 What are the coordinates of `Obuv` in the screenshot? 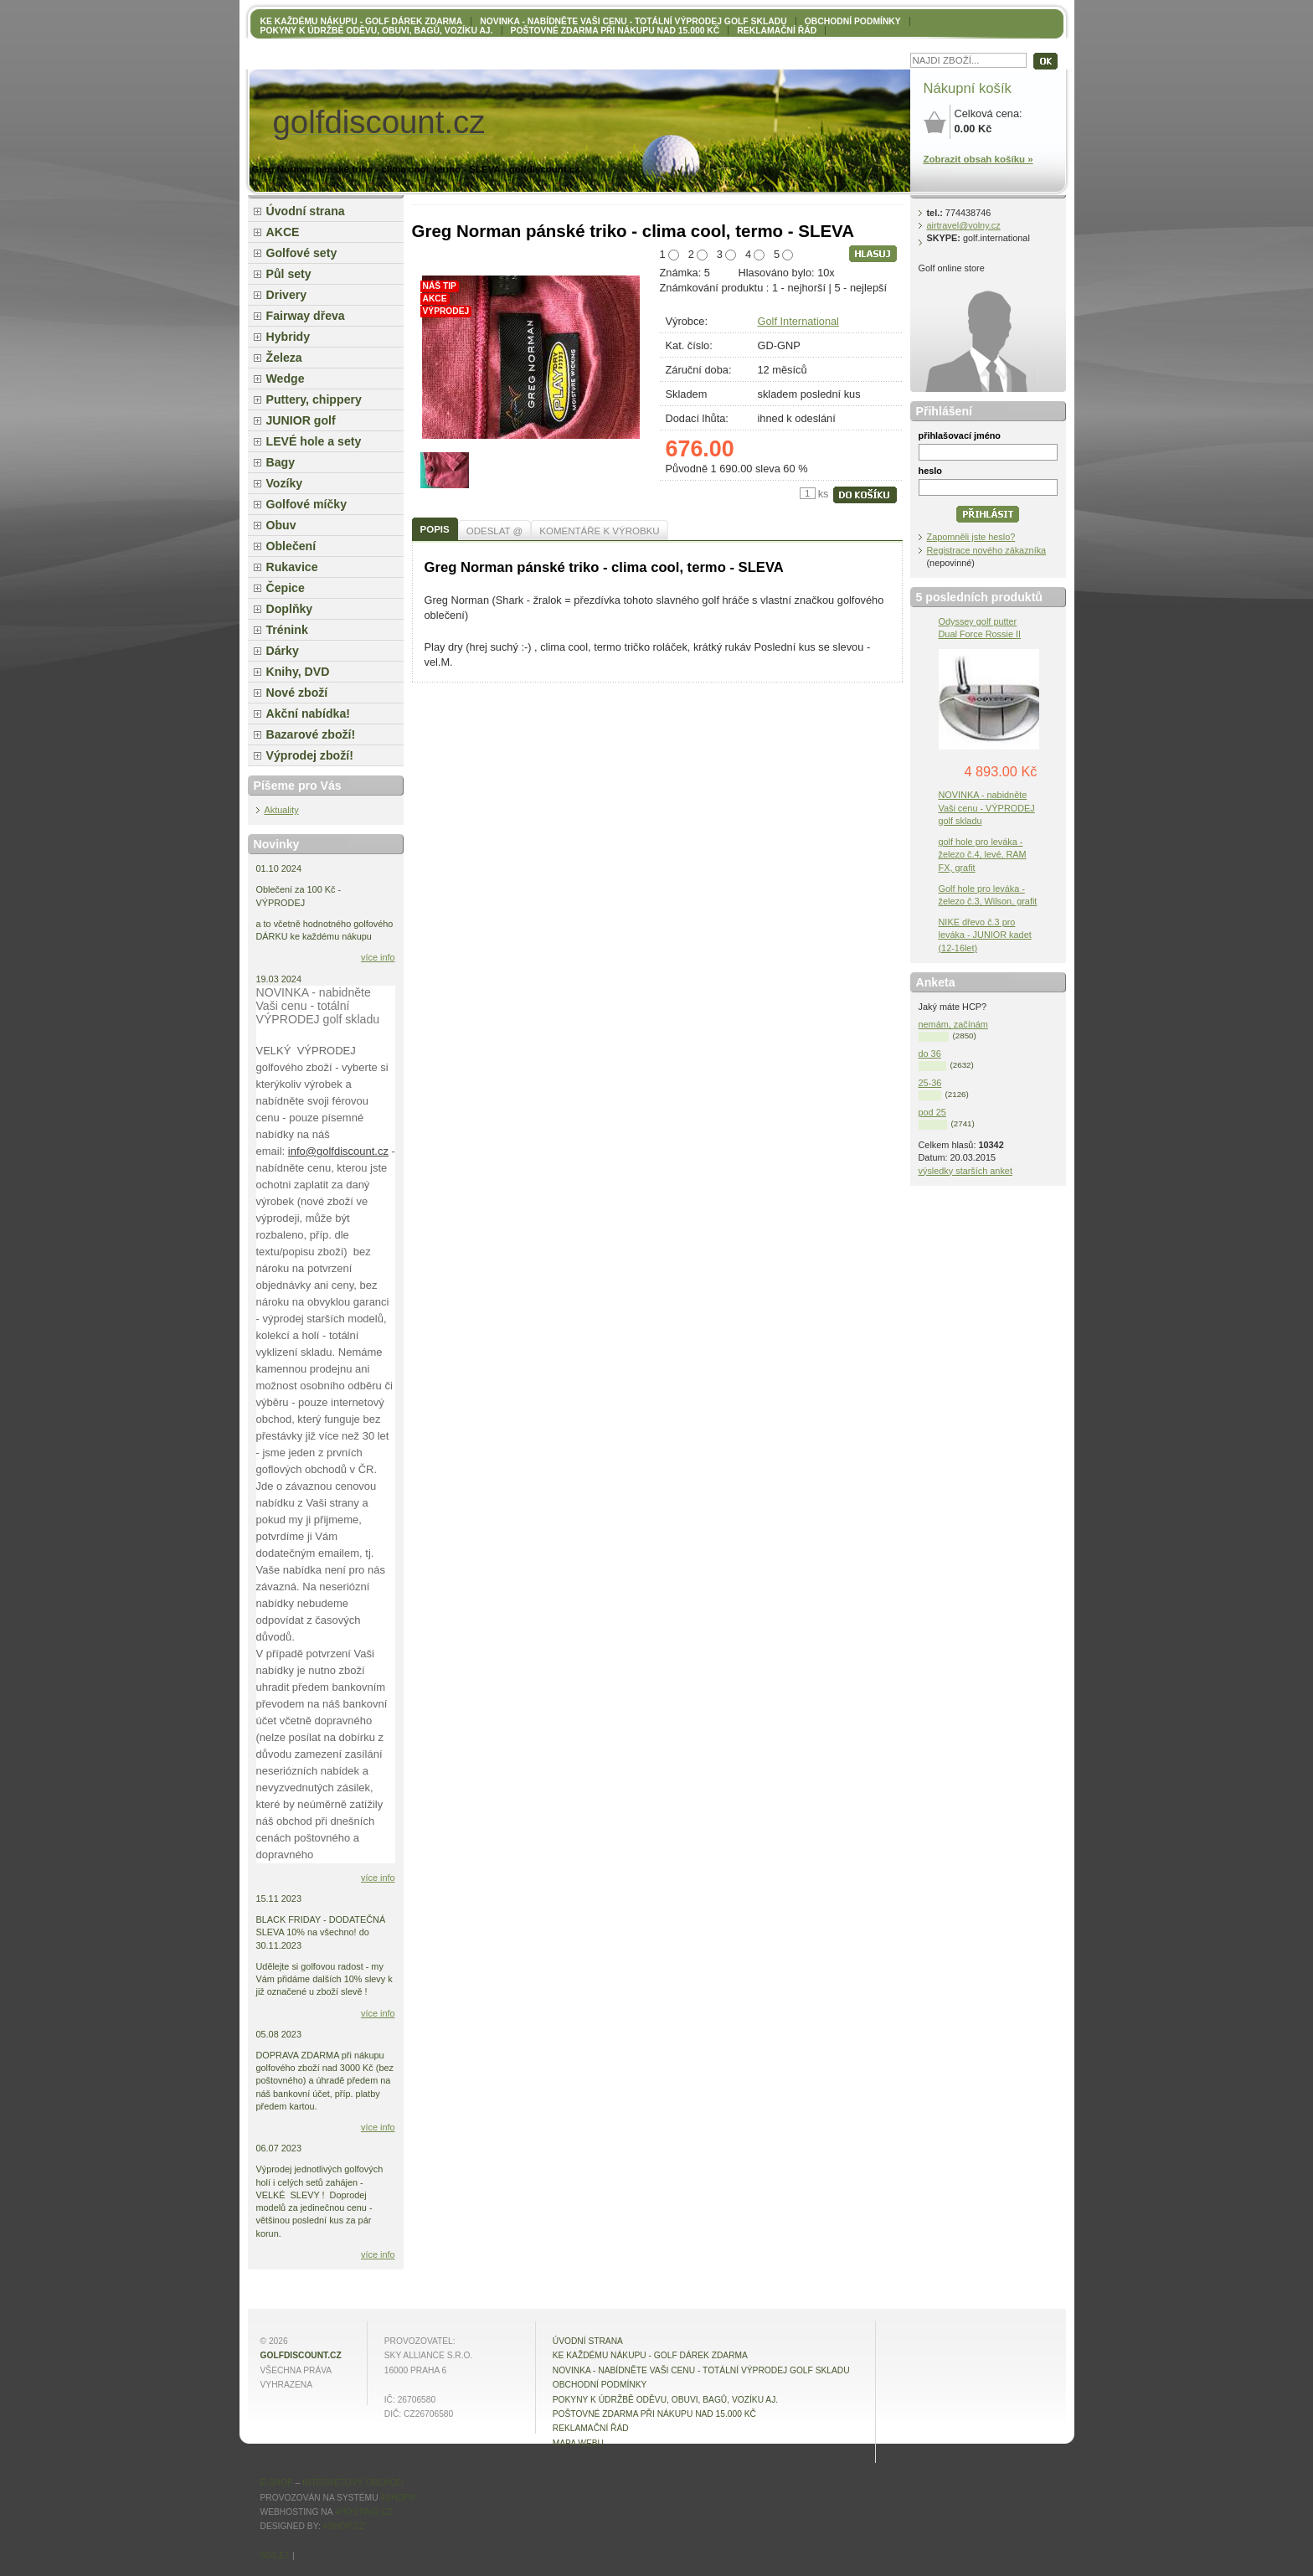 It's located at (281, 525).